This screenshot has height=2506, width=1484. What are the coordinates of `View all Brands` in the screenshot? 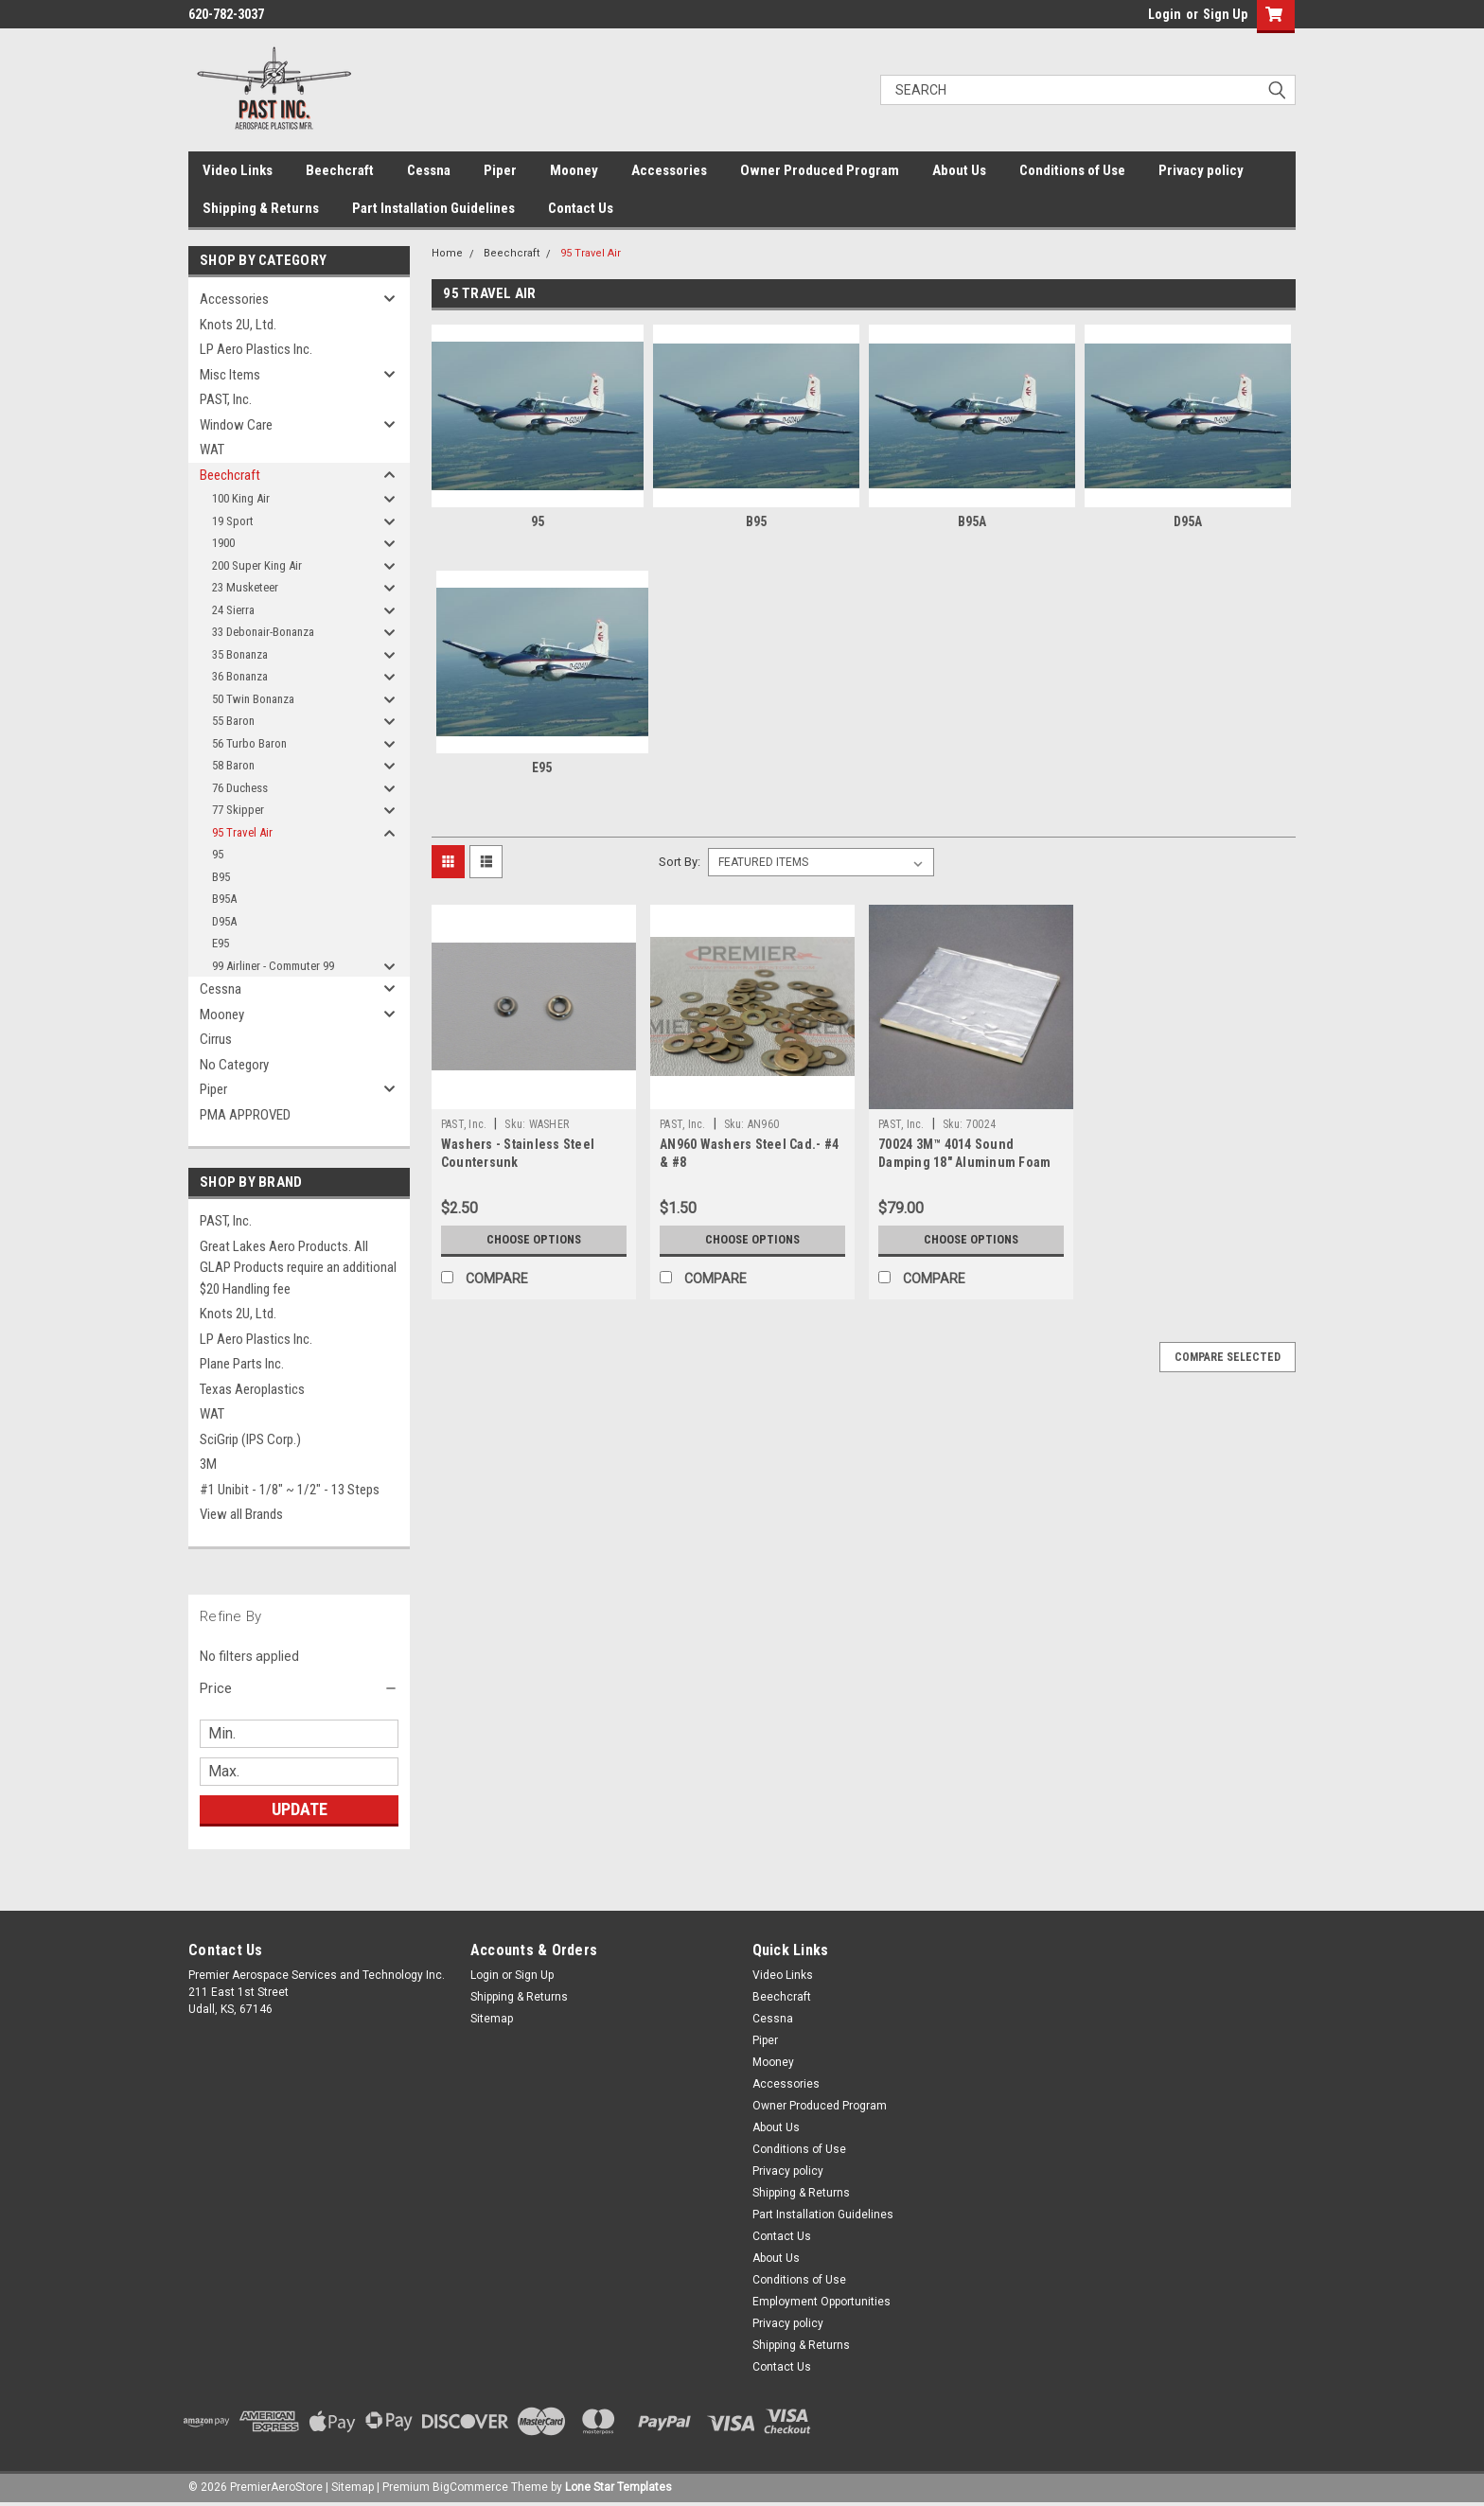 It's located at (241, 1514).